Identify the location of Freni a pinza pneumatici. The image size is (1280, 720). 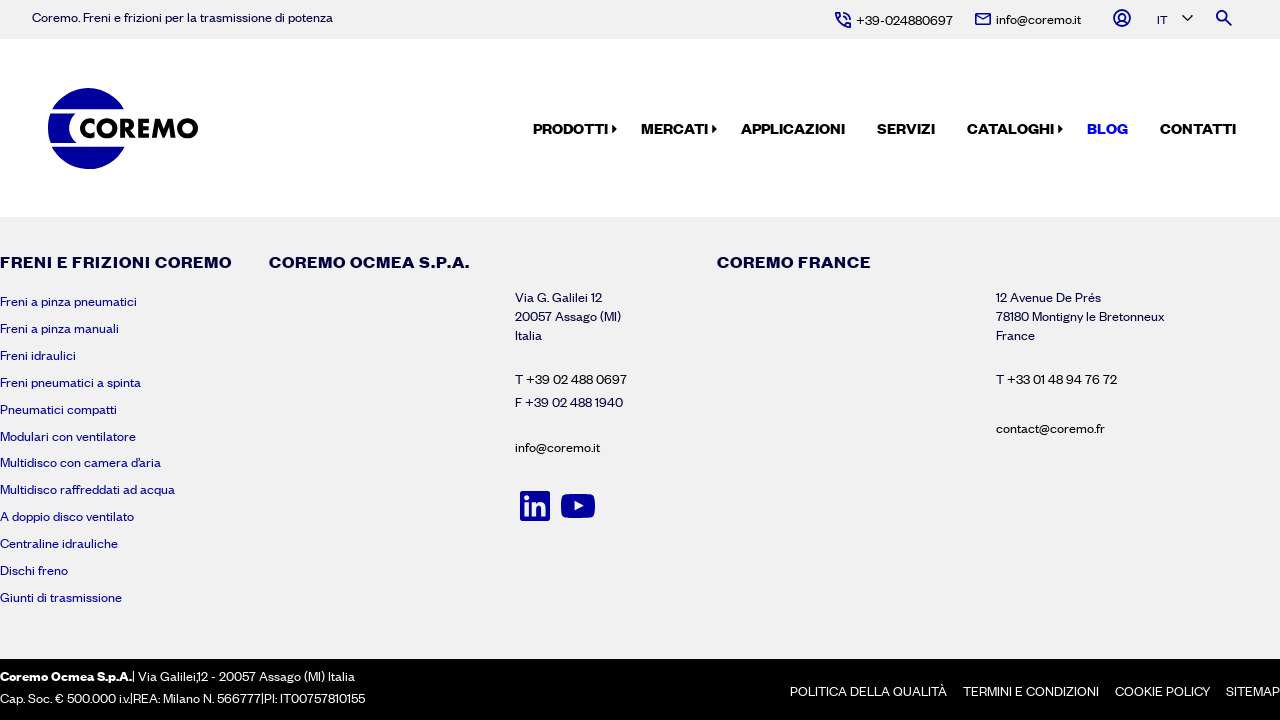
(68, 301).